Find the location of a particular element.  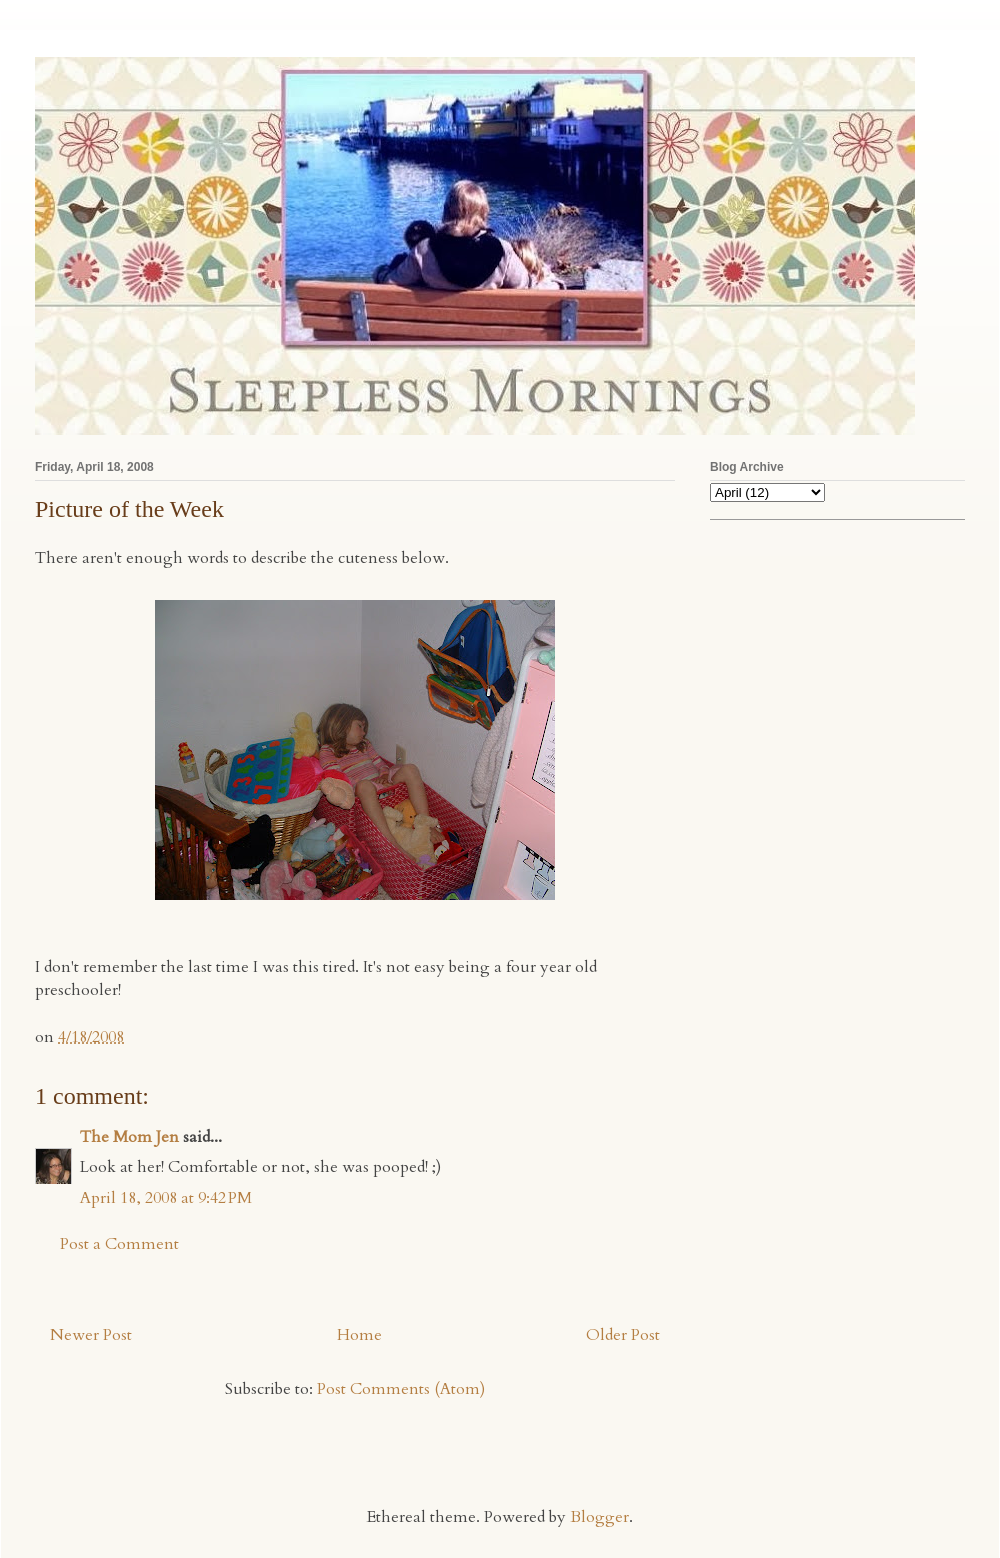

The Mom Jen is located at coordinates (129, 1137).